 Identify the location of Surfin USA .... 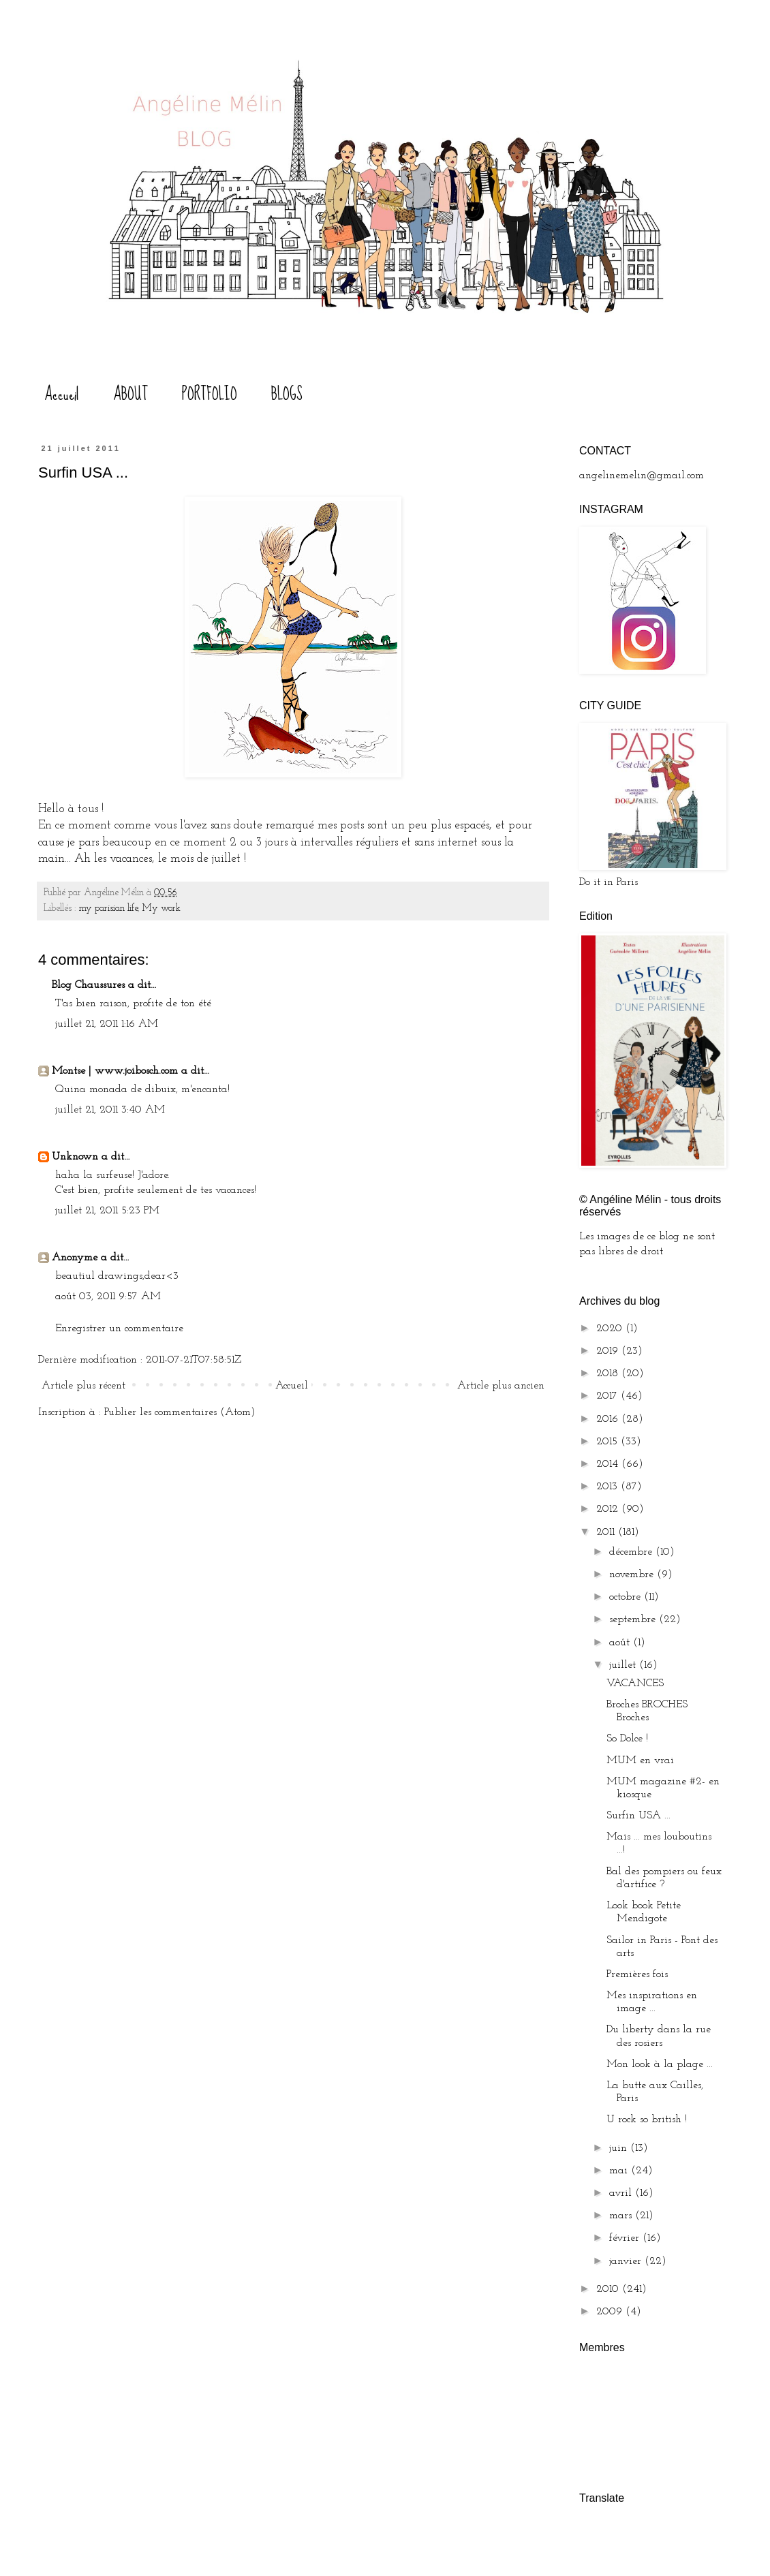
(638, 1815).